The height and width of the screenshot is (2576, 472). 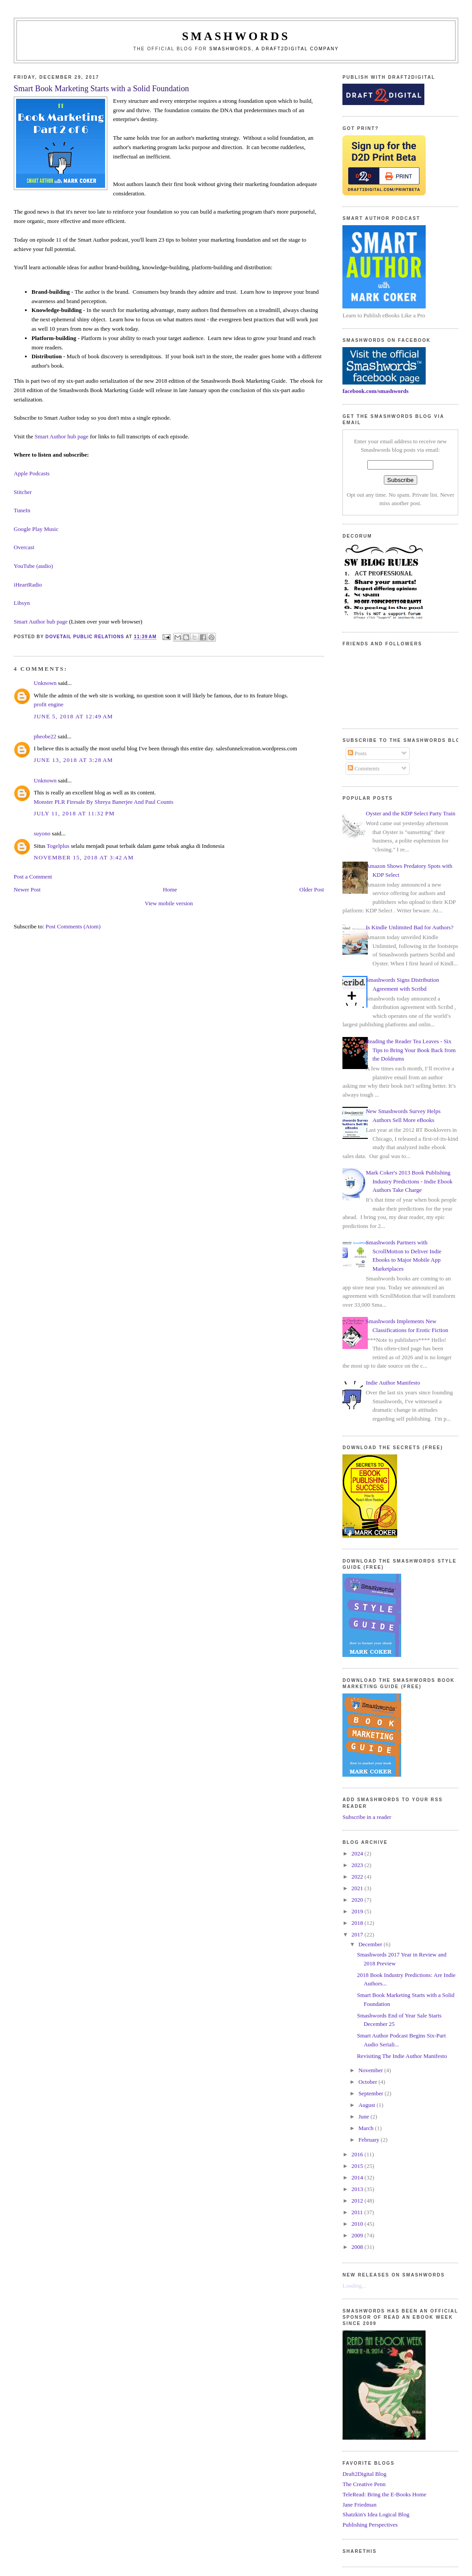 What do you see at coordinates (256, 748) in the screenshot?
I see `salesfunnelcreation.wordpress.com` at bounding box center [256, 748].